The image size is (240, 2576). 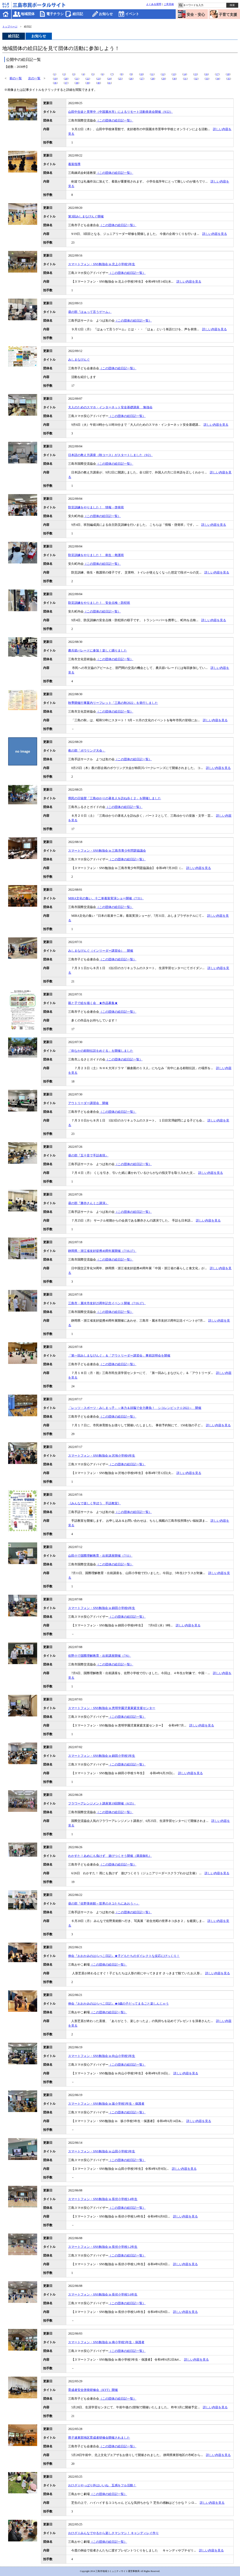 I want to click on ホーム, so click(x=6, y=14).